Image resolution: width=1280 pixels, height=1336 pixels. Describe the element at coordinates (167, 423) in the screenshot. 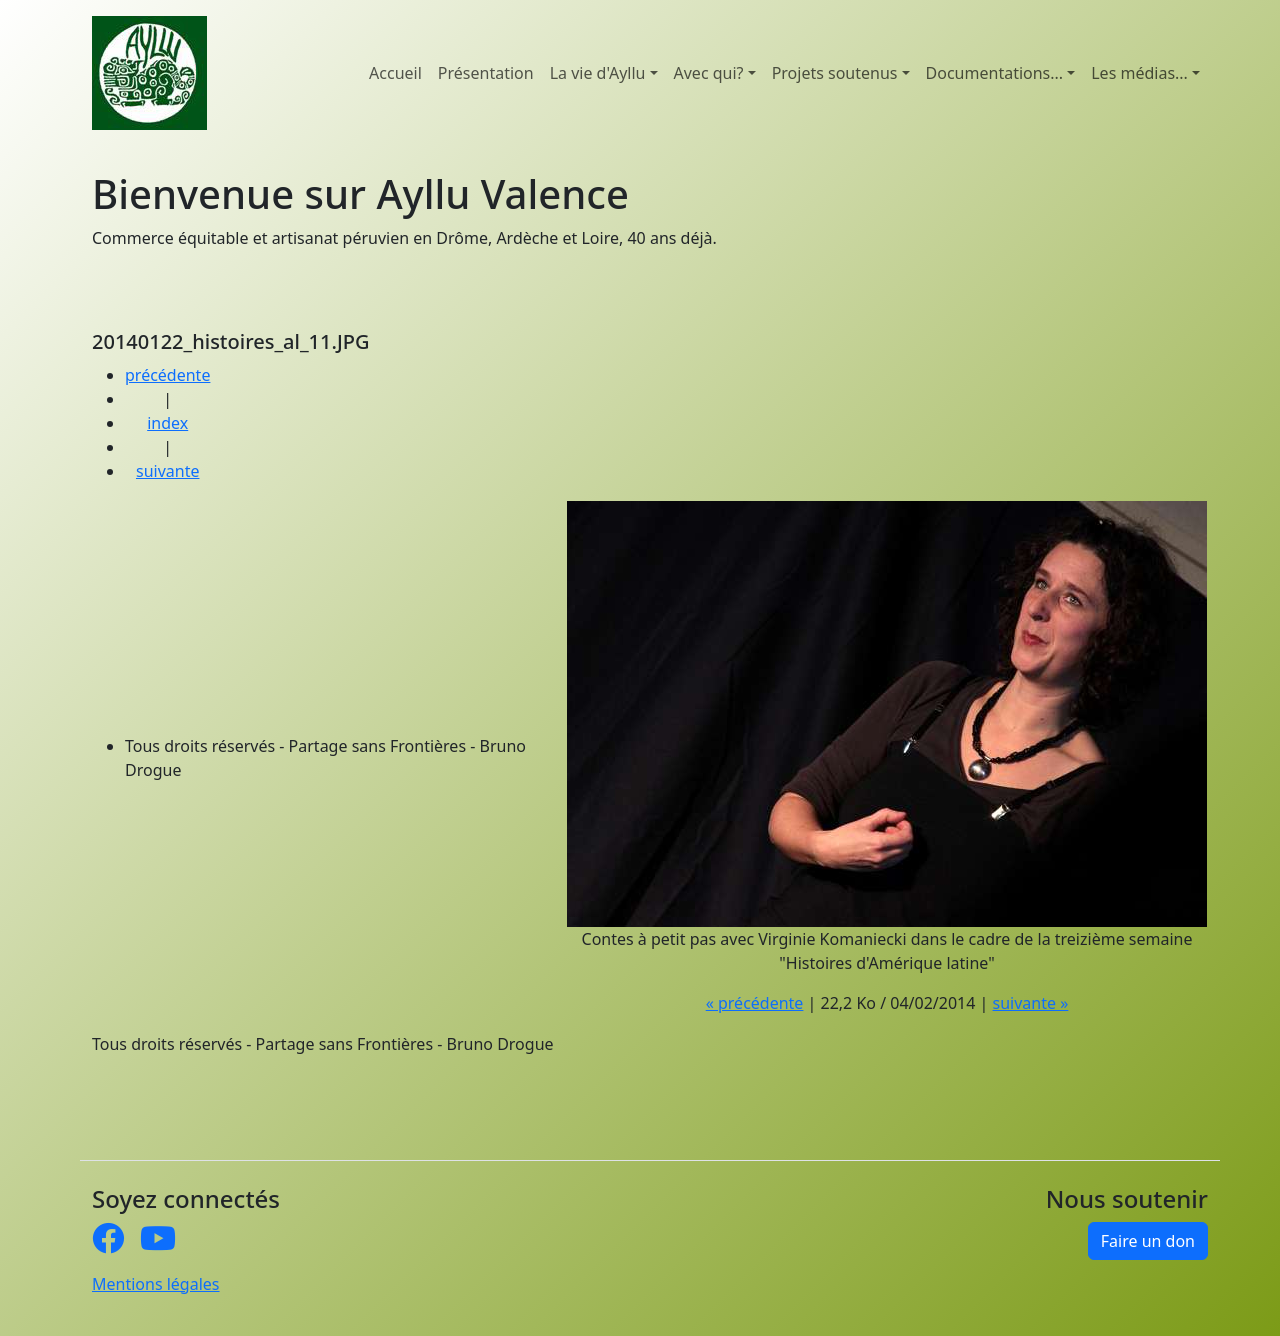

I see `index` at that location.